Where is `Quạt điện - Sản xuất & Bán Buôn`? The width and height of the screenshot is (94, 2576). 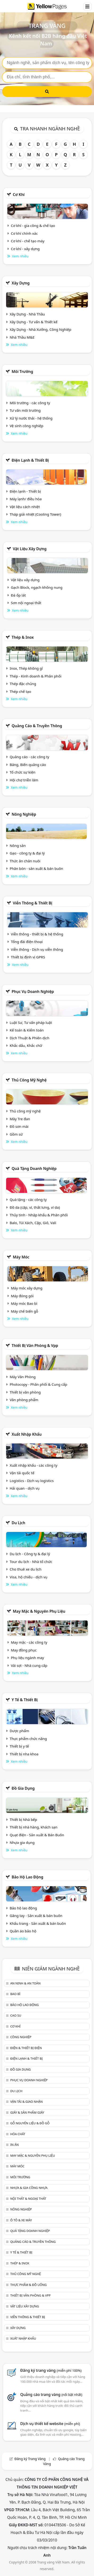
Quạt điện - Sản xuất & Bán Buôn is located at coordinates (37, 1834).